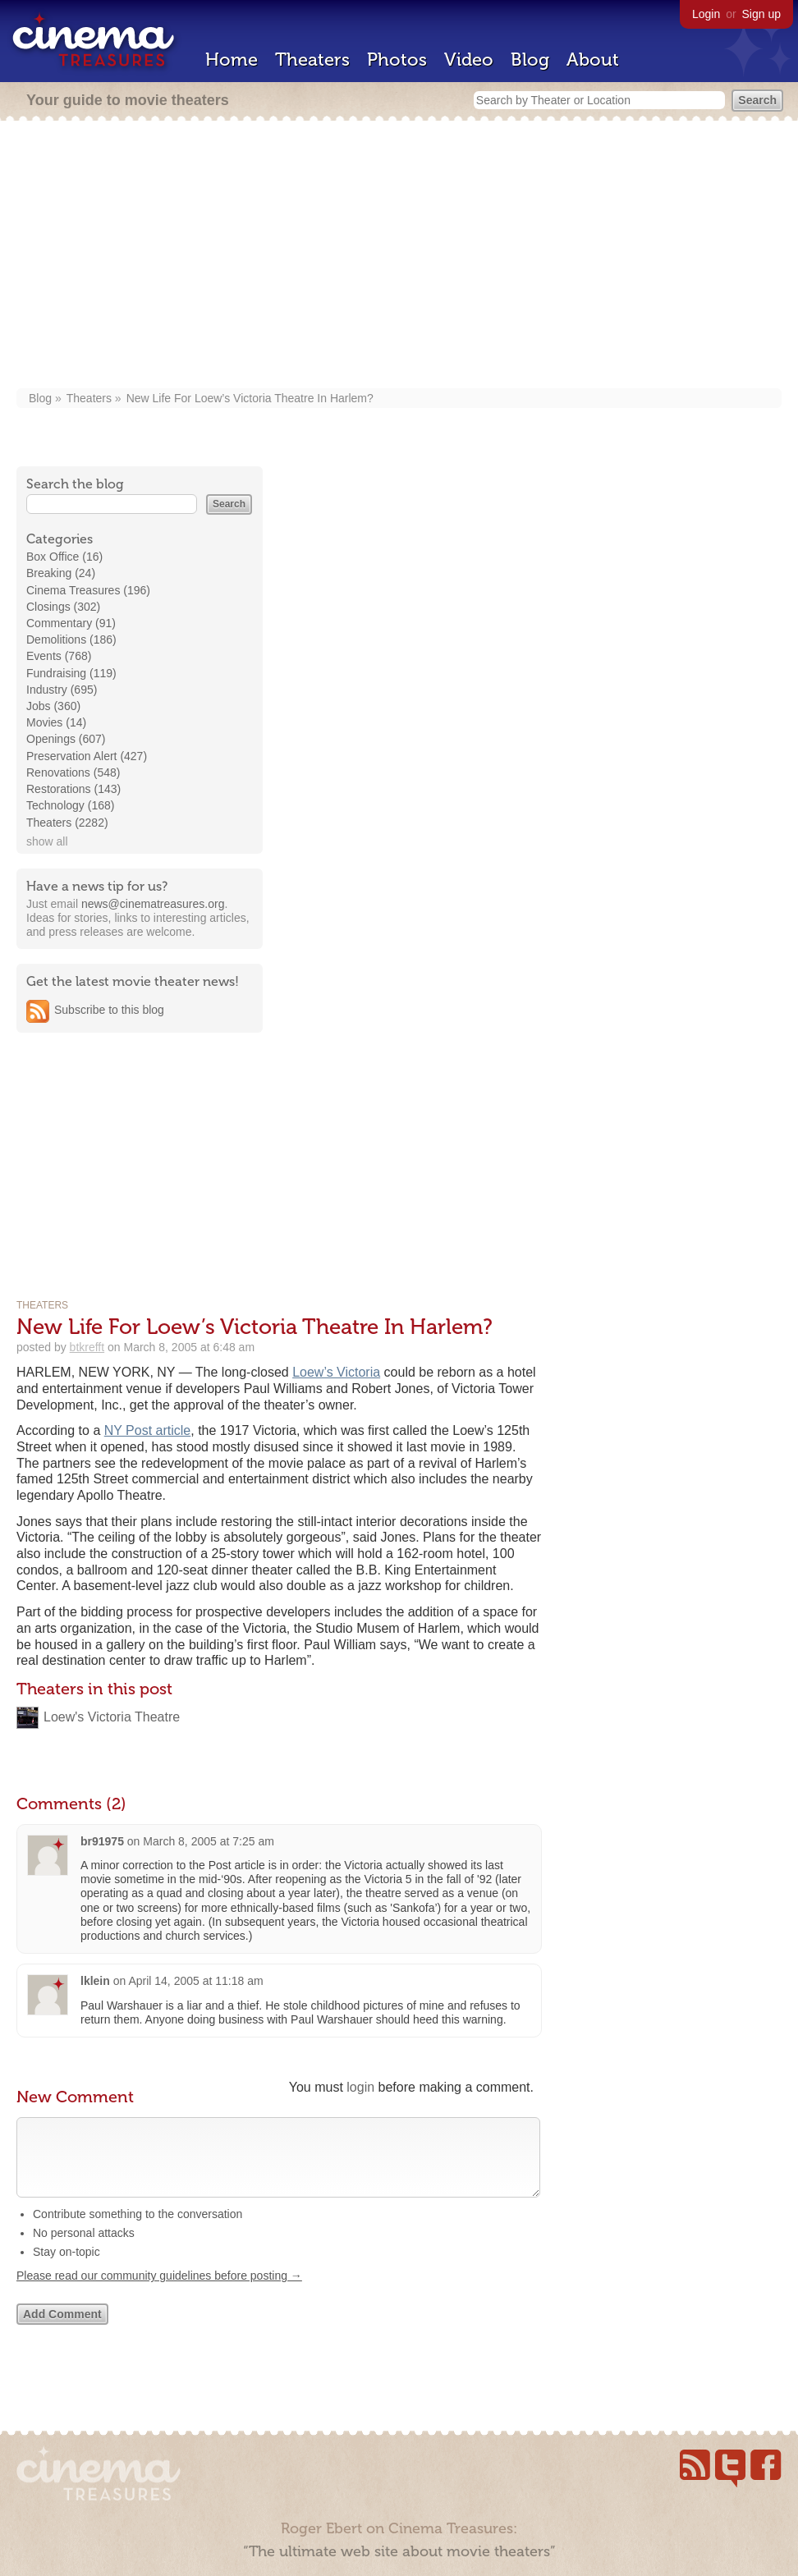  What do you see at coordinates (56, 722) in the screenshot?
I see `Movies (14)` at bounding box center [56, 722].